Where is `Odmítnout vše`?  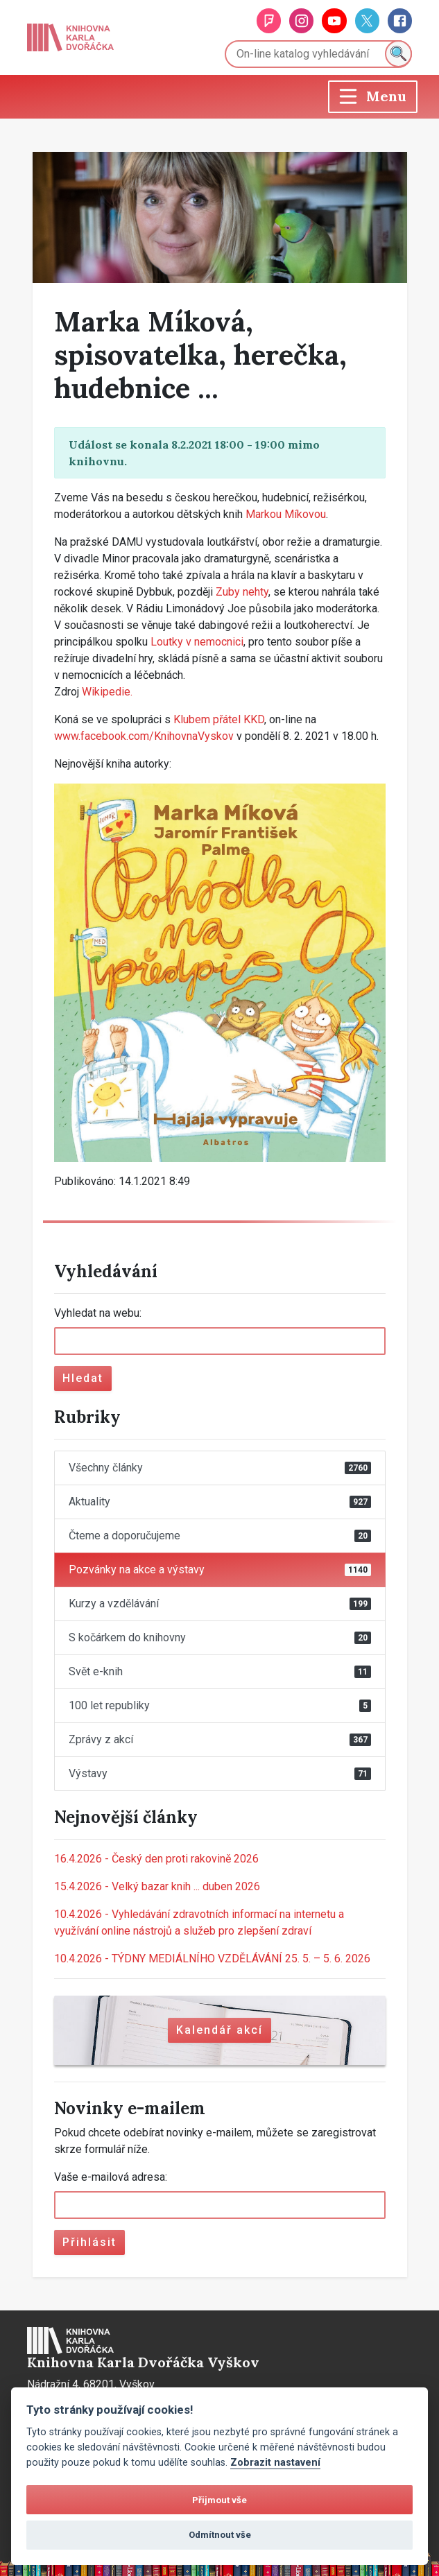 Odmítnout vše is located at coordinates (220, 2535).